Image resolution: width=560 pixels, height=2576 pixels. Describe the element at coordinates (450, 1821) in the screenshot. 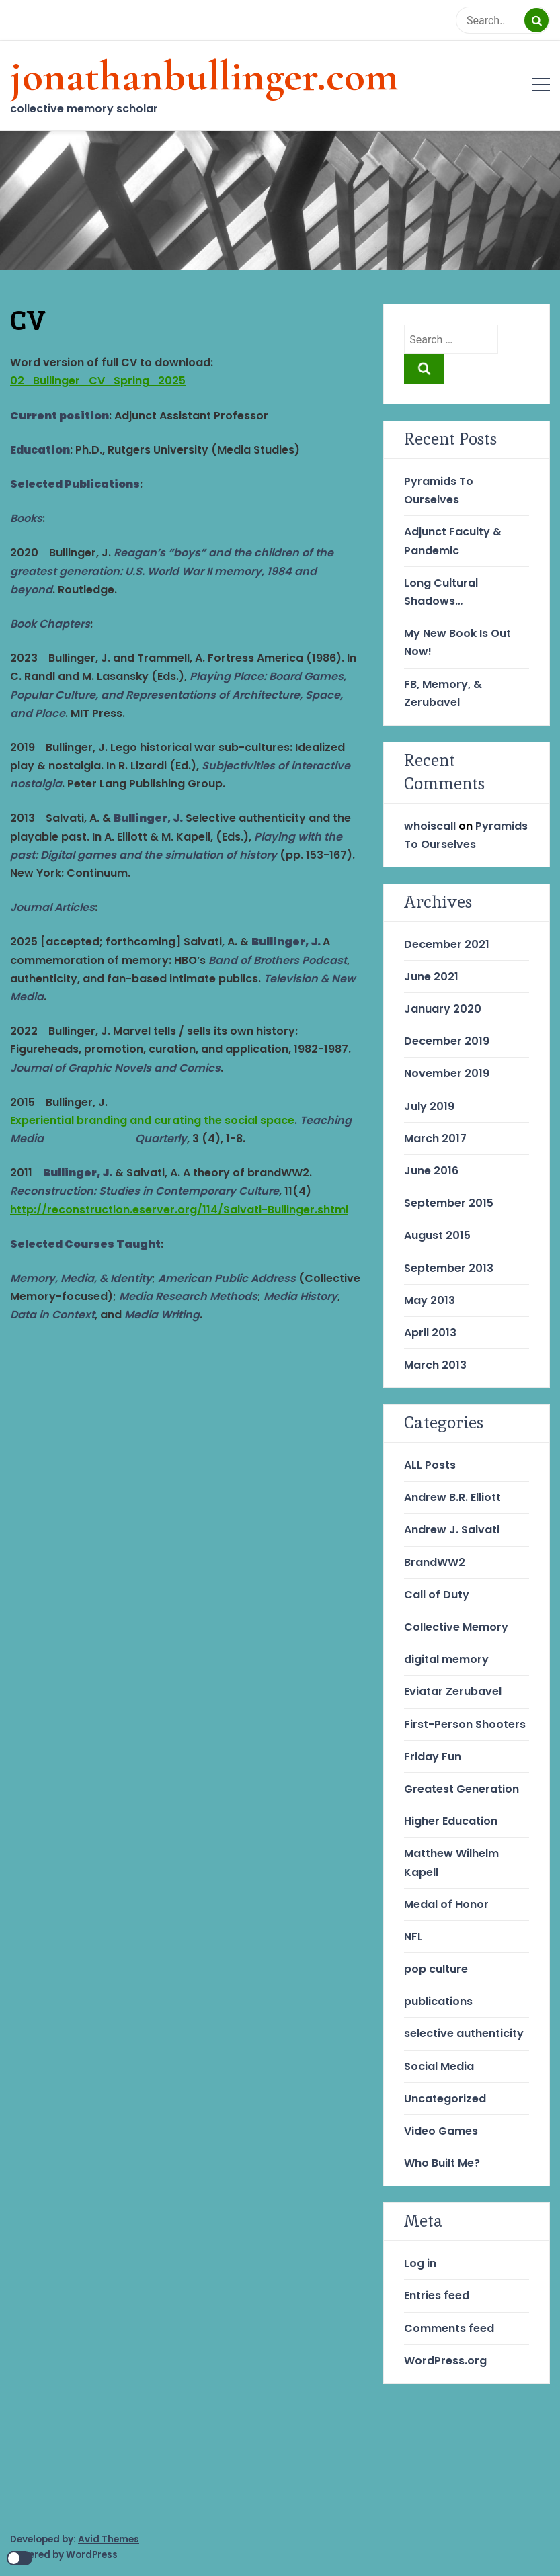

I see `Higher Education` at that location.